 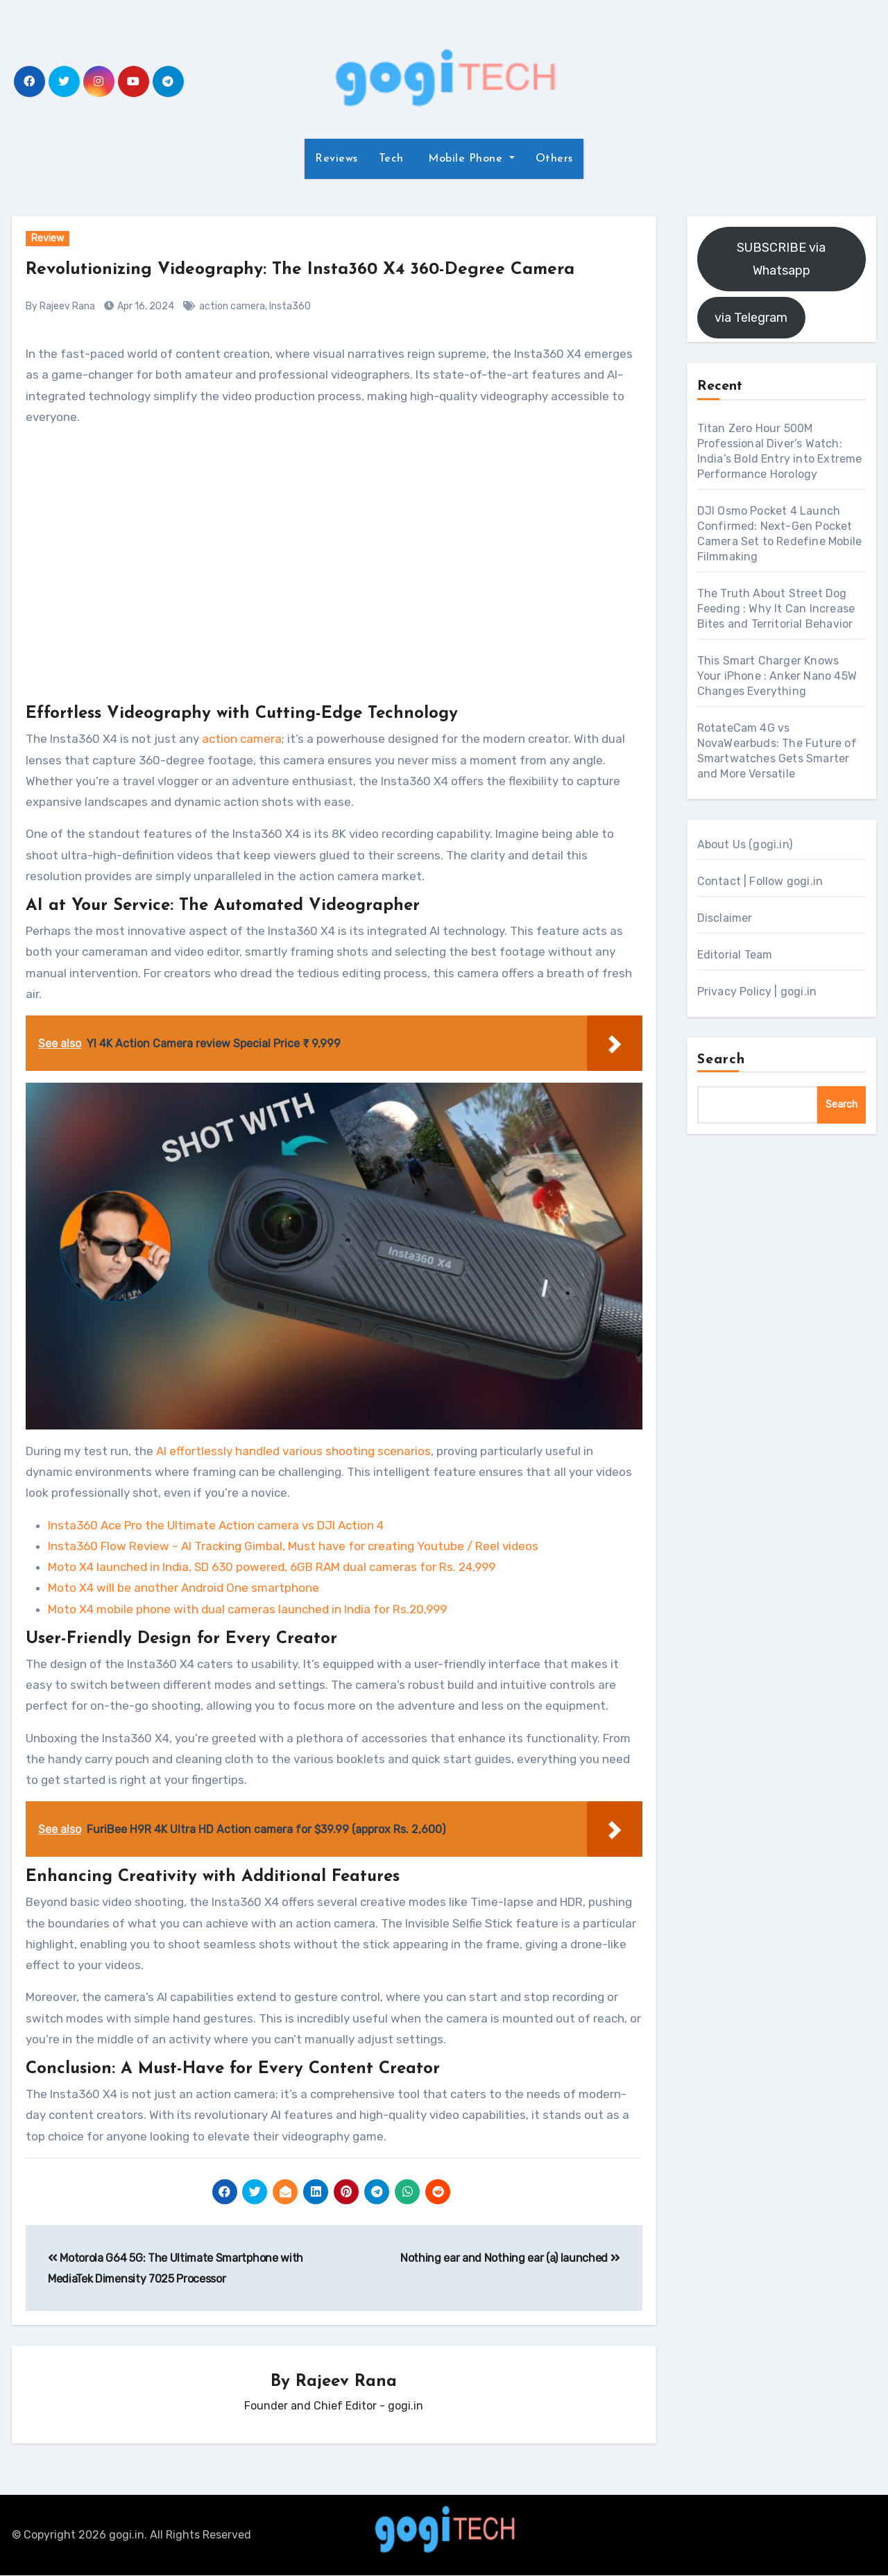 I want to click on Rajeev Rana, so click(x=346, y=2381).